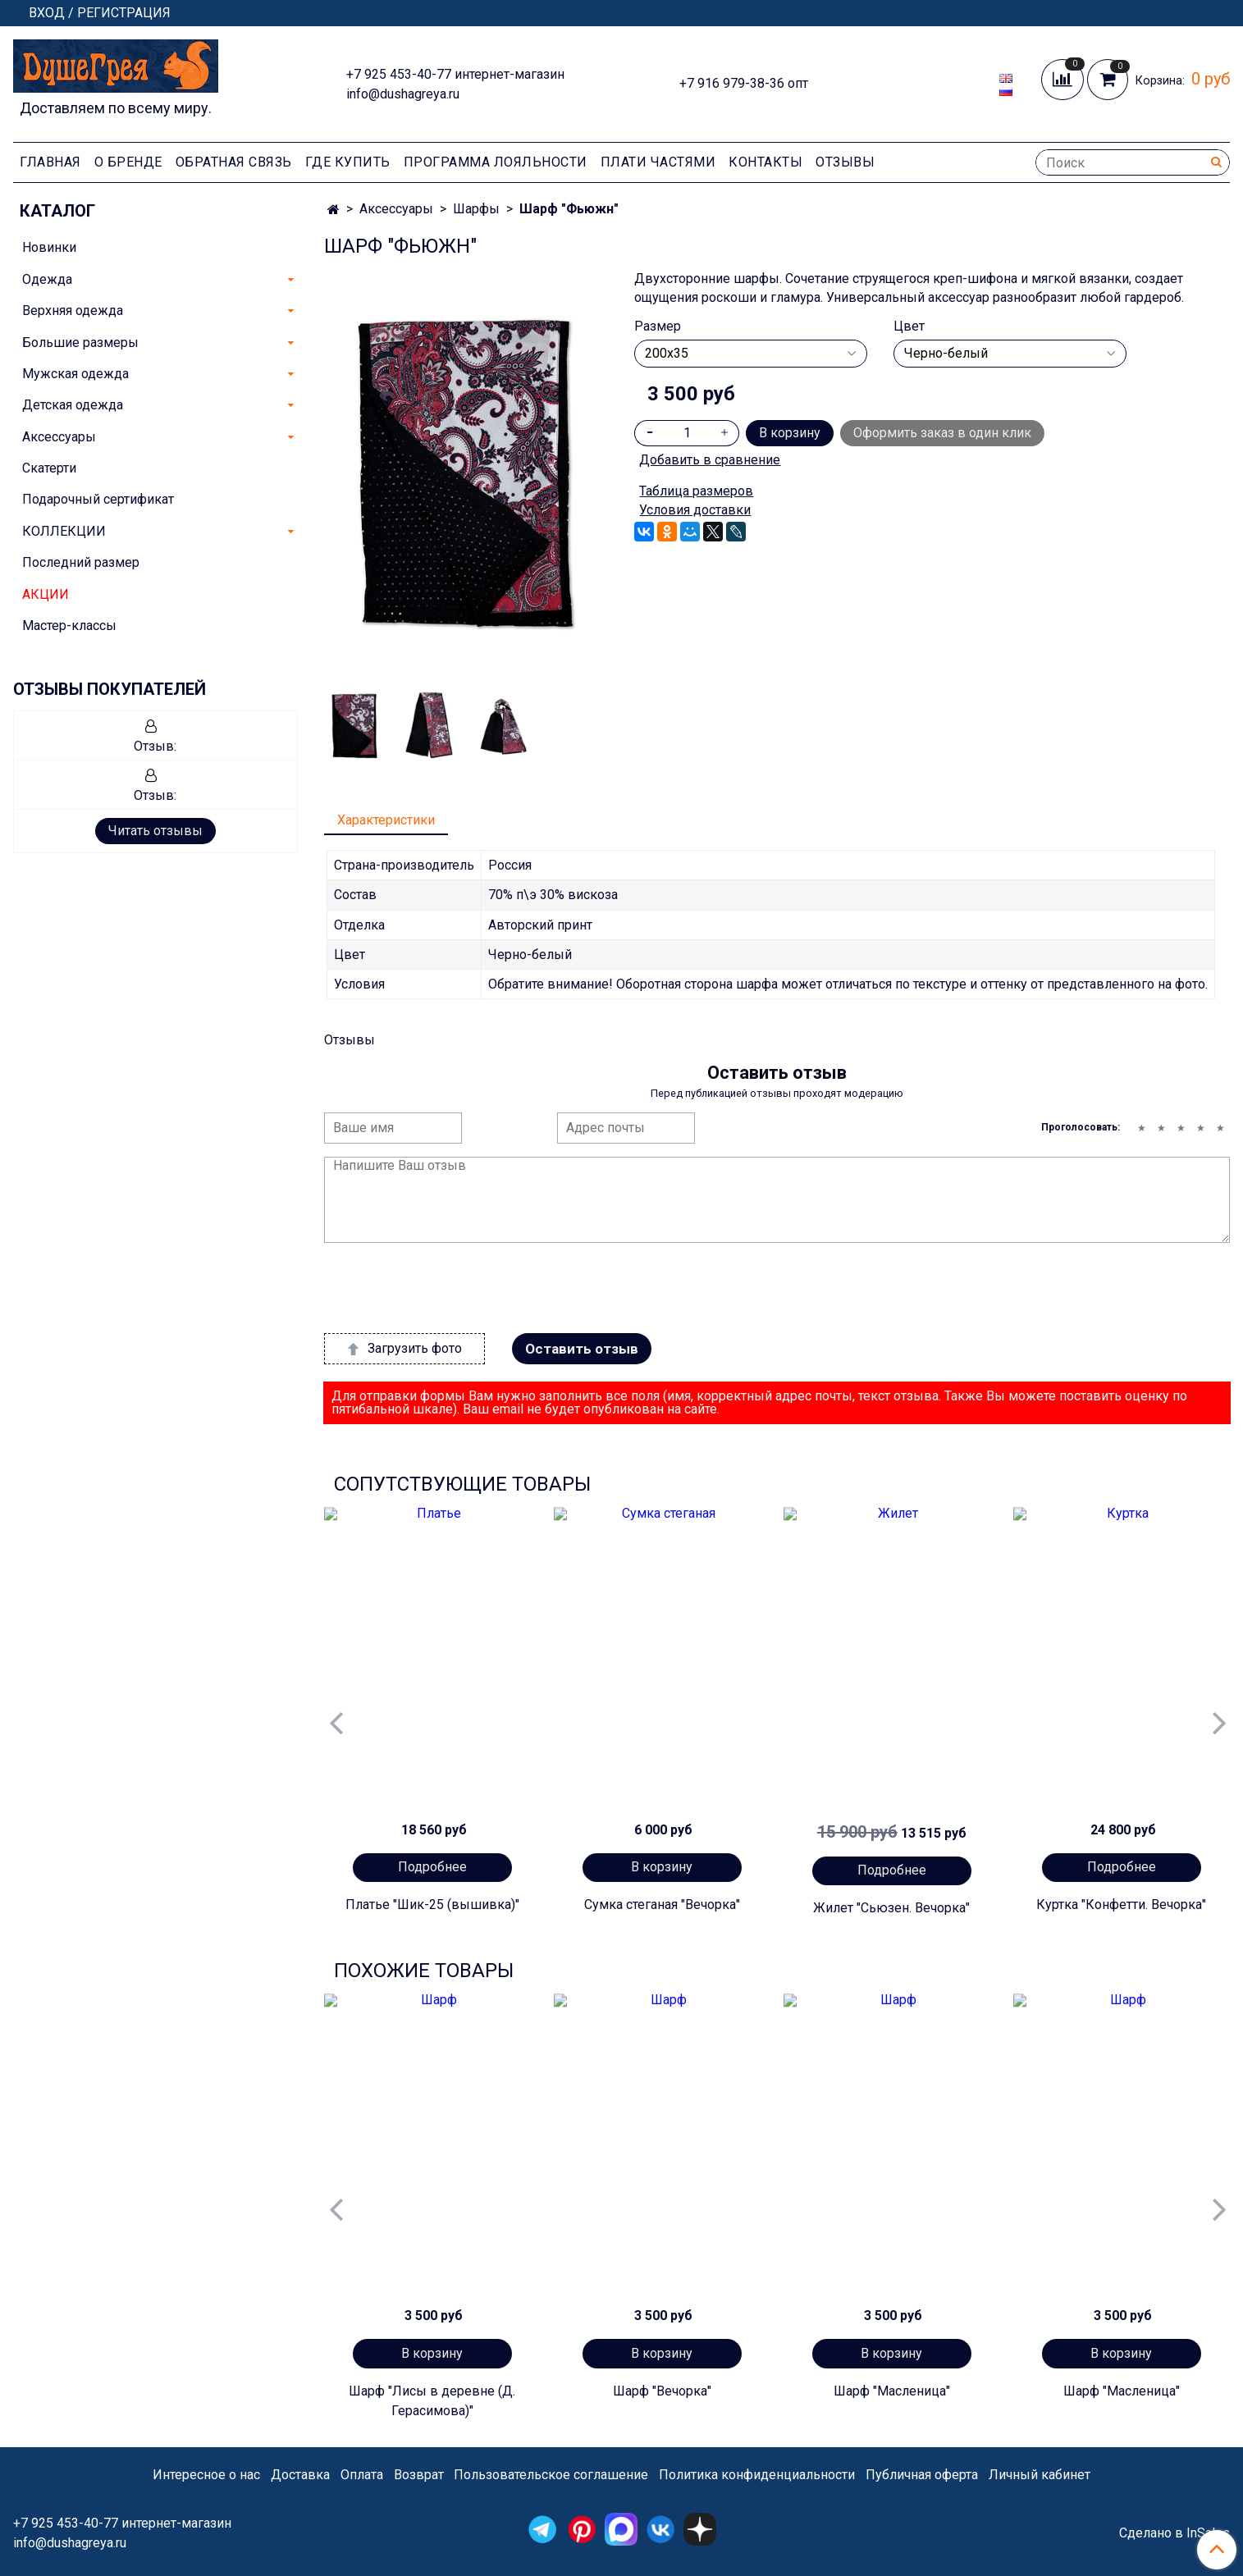  I want to click on Контакты, so click(765, 162).